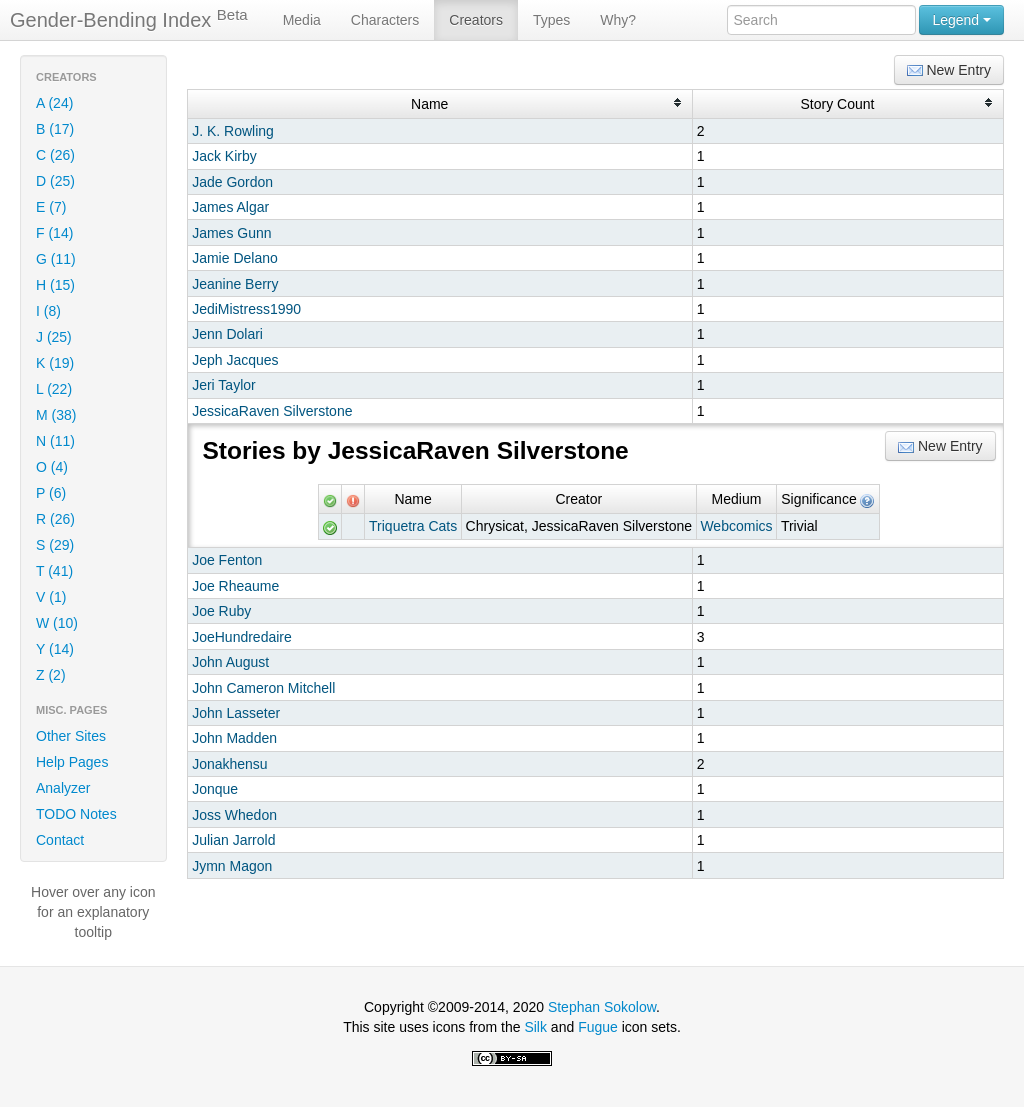 This screenshot has width=1024, height=1107. I want to click on Fugue, so click(598, 1027).